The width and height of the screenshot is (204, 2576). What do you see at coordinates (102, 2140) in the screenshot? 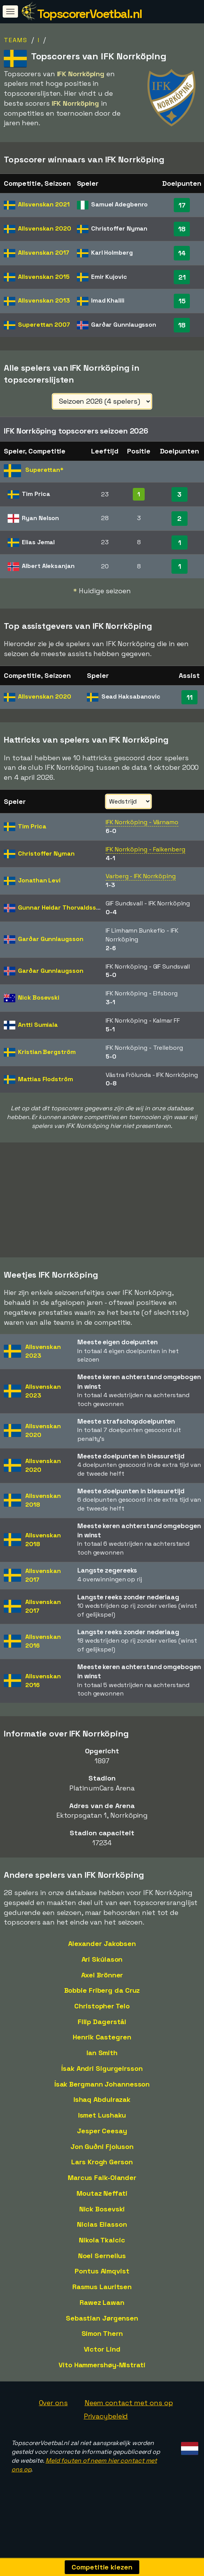
I see `Jesper Ceesay` at bounding box center [102, 2140].